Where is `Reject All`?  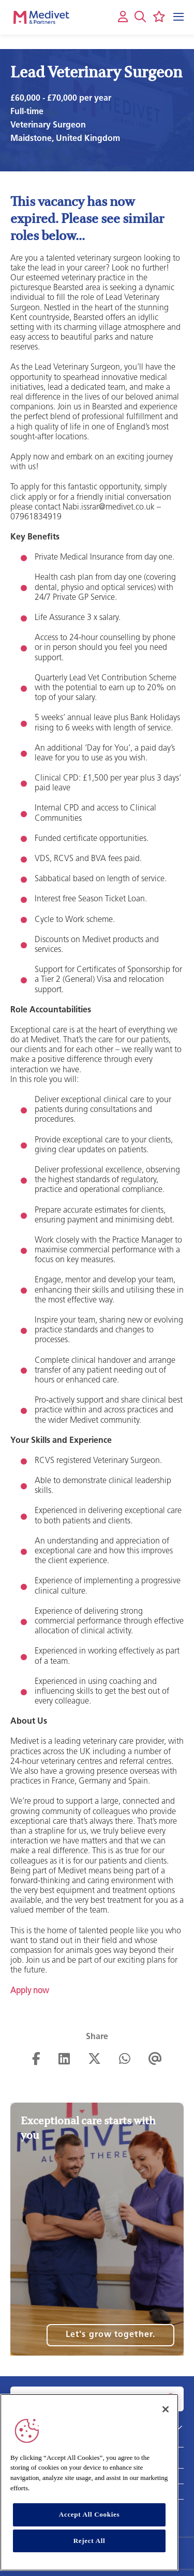 Reject All is located at coordinates (89, 2541).